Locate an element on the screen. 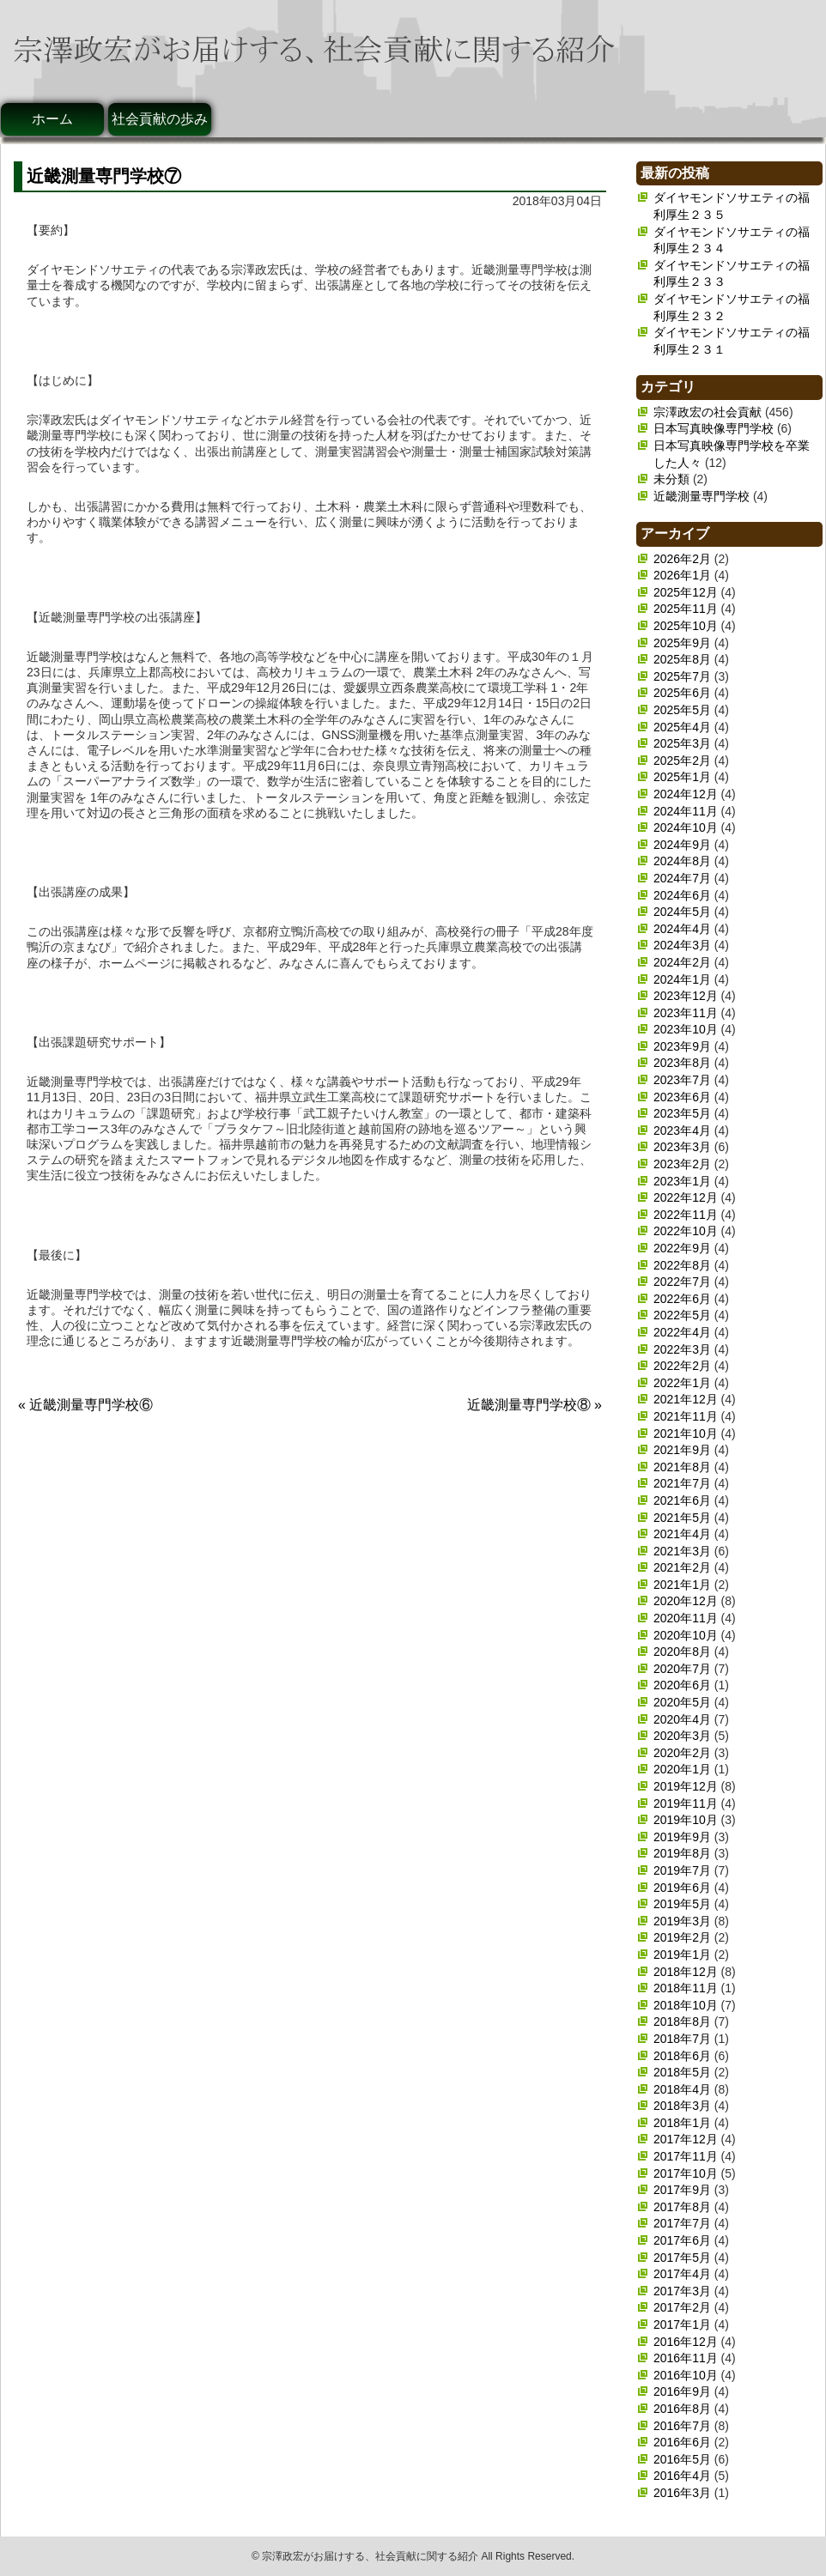 This screenshot has height=2576, width=826. 2025年7月 is located at coordinates (682, 676).